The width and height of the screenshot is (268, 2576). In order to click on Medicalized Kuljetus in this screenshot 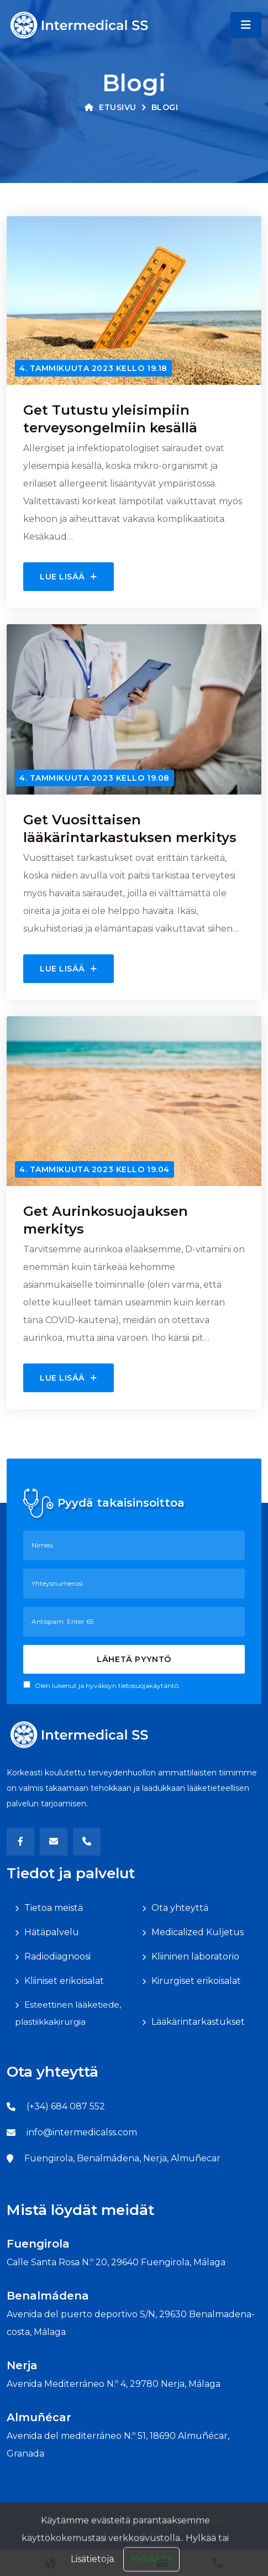, I will do `click(197, 1932)`.